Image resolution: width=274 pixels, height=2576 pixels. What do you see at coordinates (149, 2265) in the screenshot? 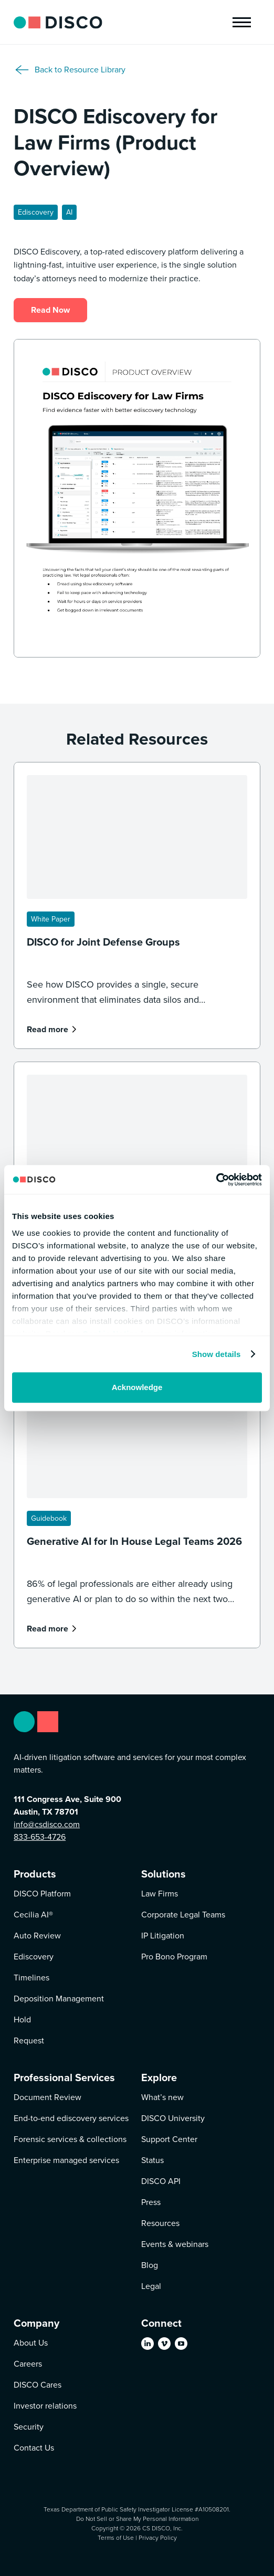
I see `Blog` at bounding box center [149, 2265].